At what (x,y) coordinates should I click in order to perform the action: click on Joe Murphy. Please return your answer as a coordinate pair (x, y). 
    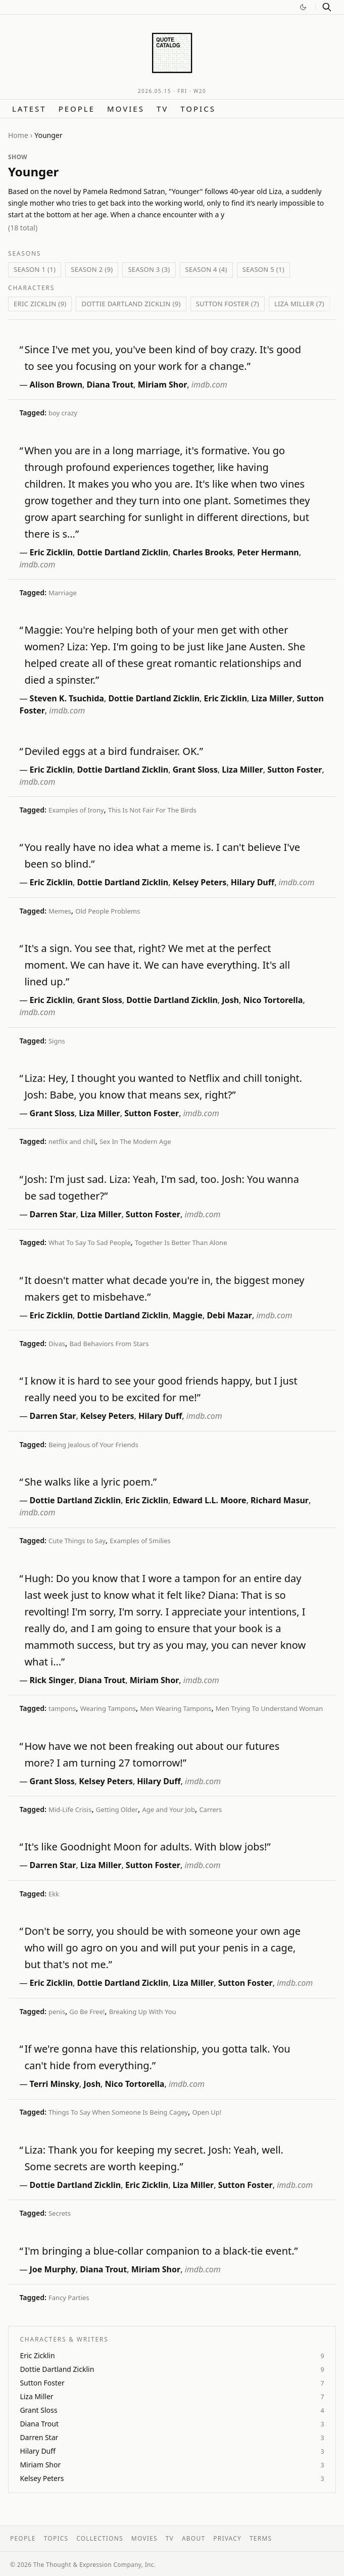
    Looking at the image, I should click on (53, 2269).